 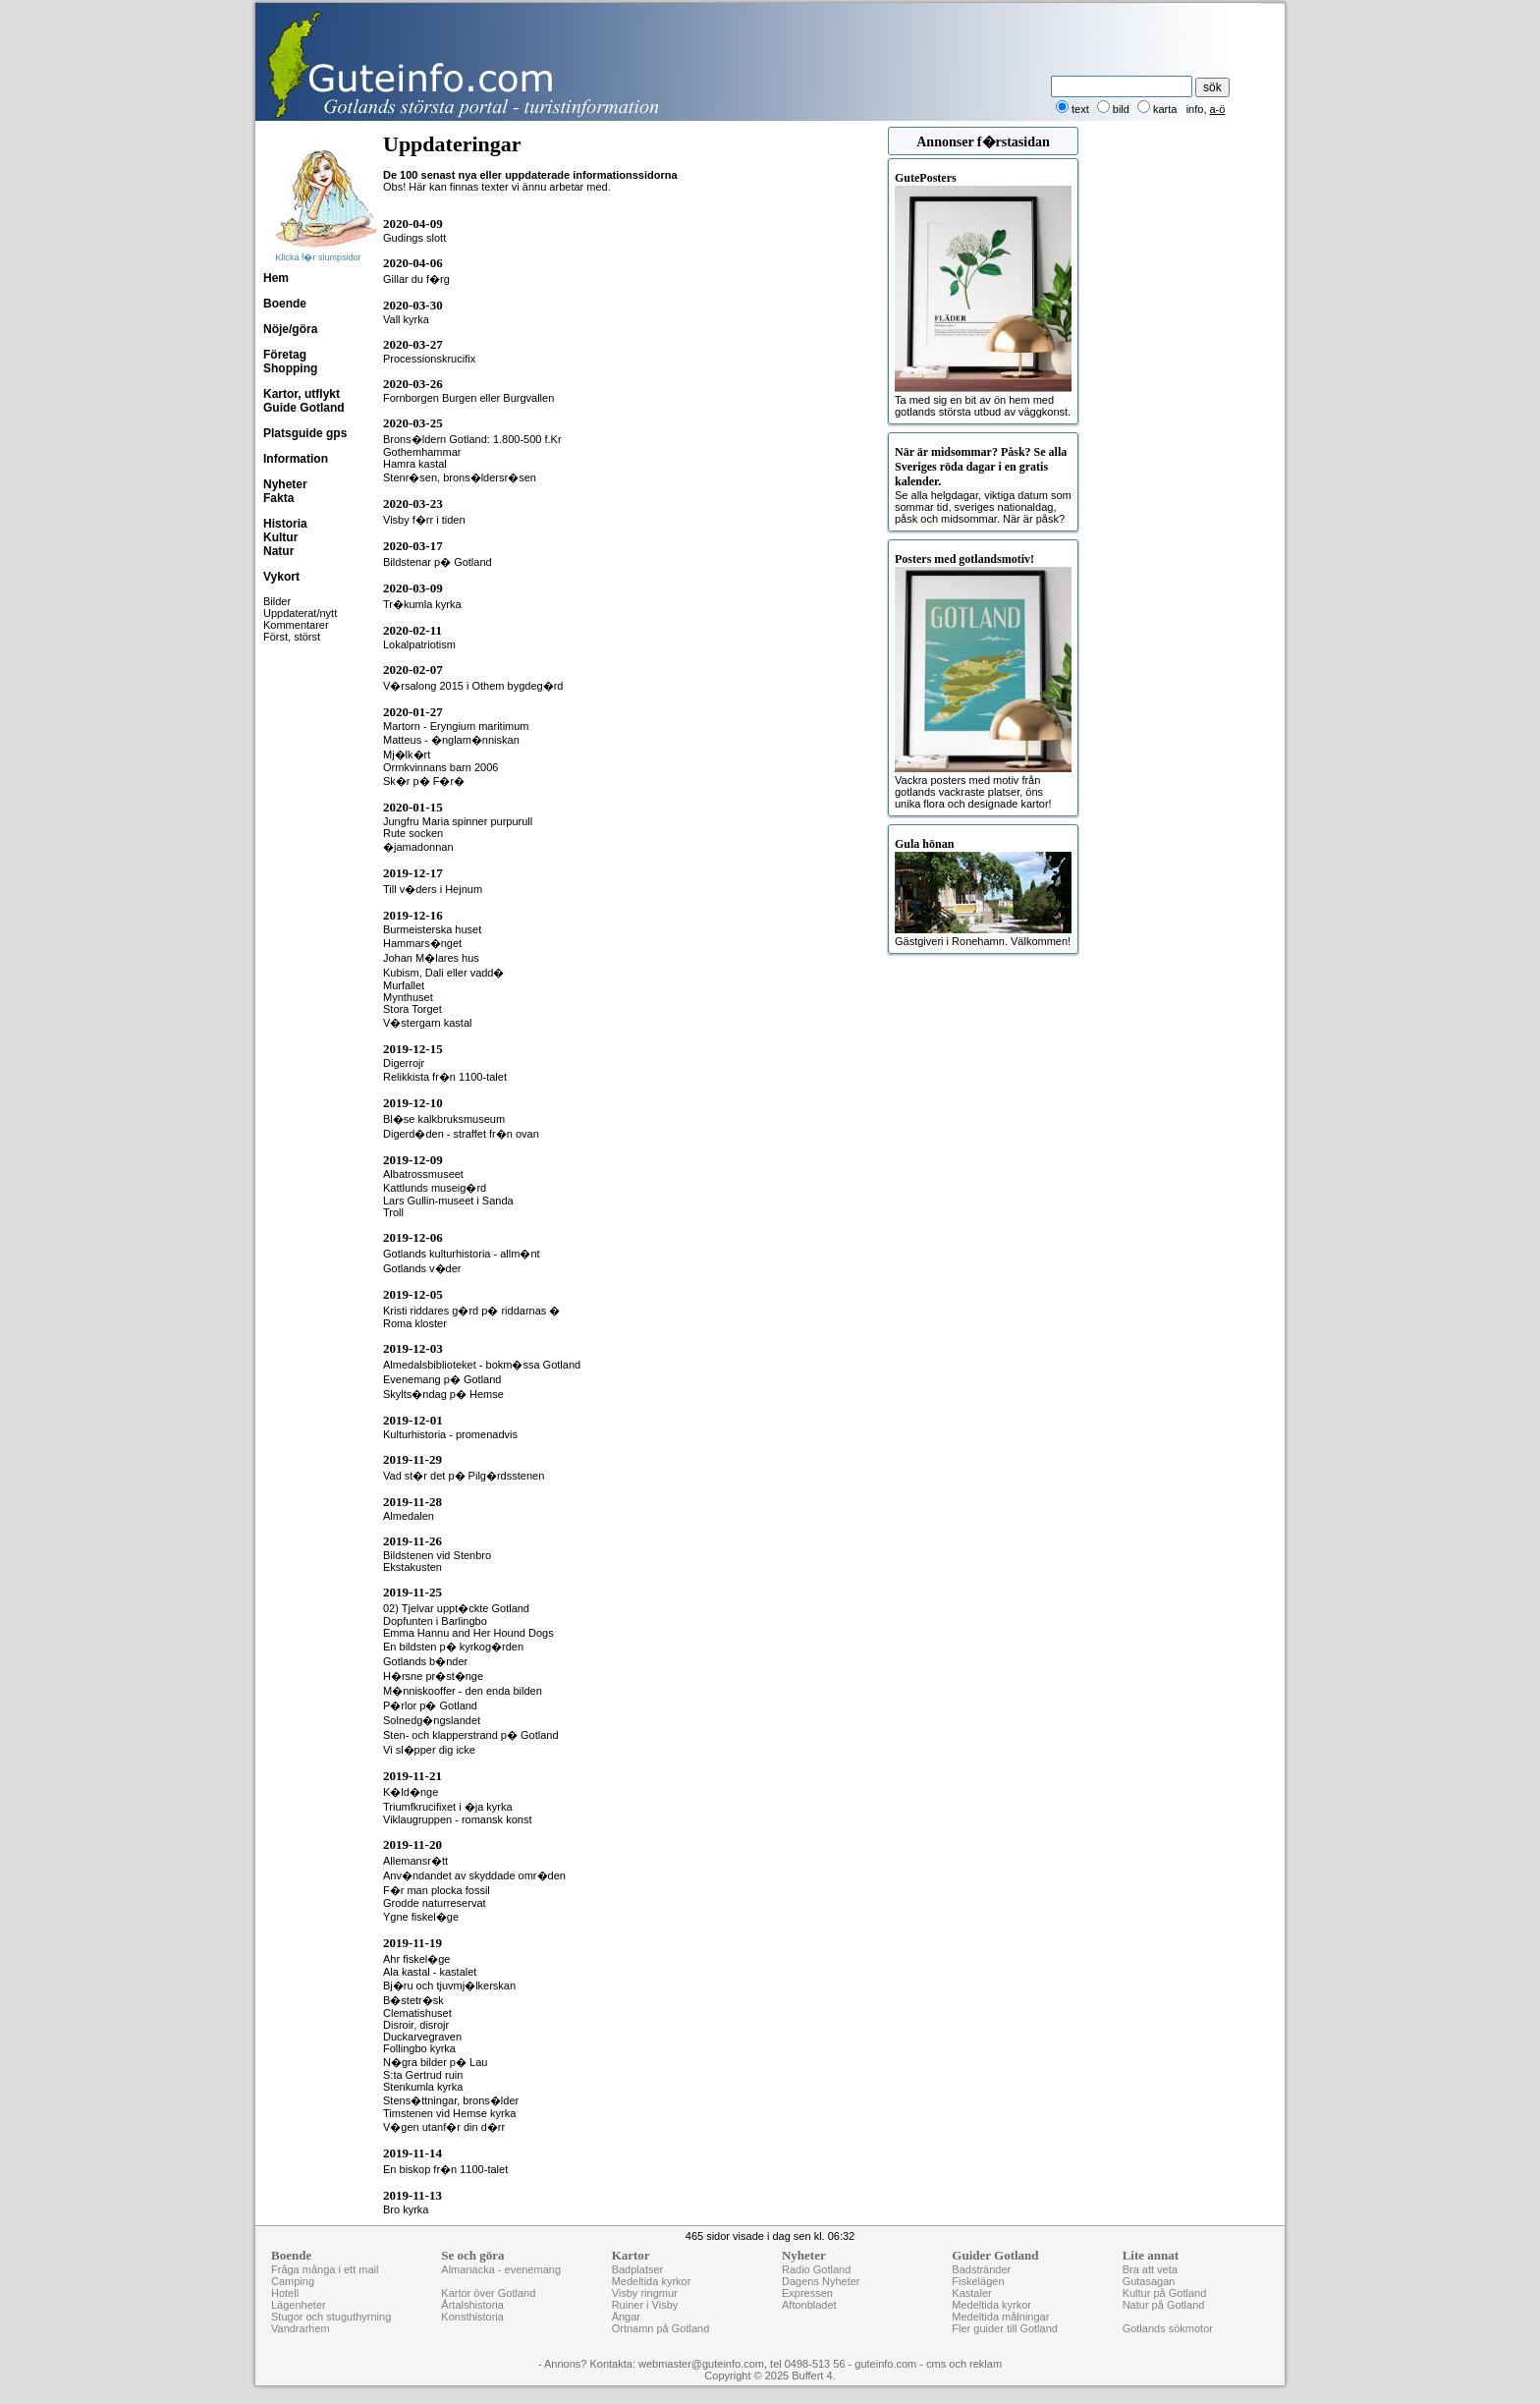 What do you see at coordinates (488, 2293) in the screenshot?
I see `Kartor över Gotland` at bounding box center [488, 2293].